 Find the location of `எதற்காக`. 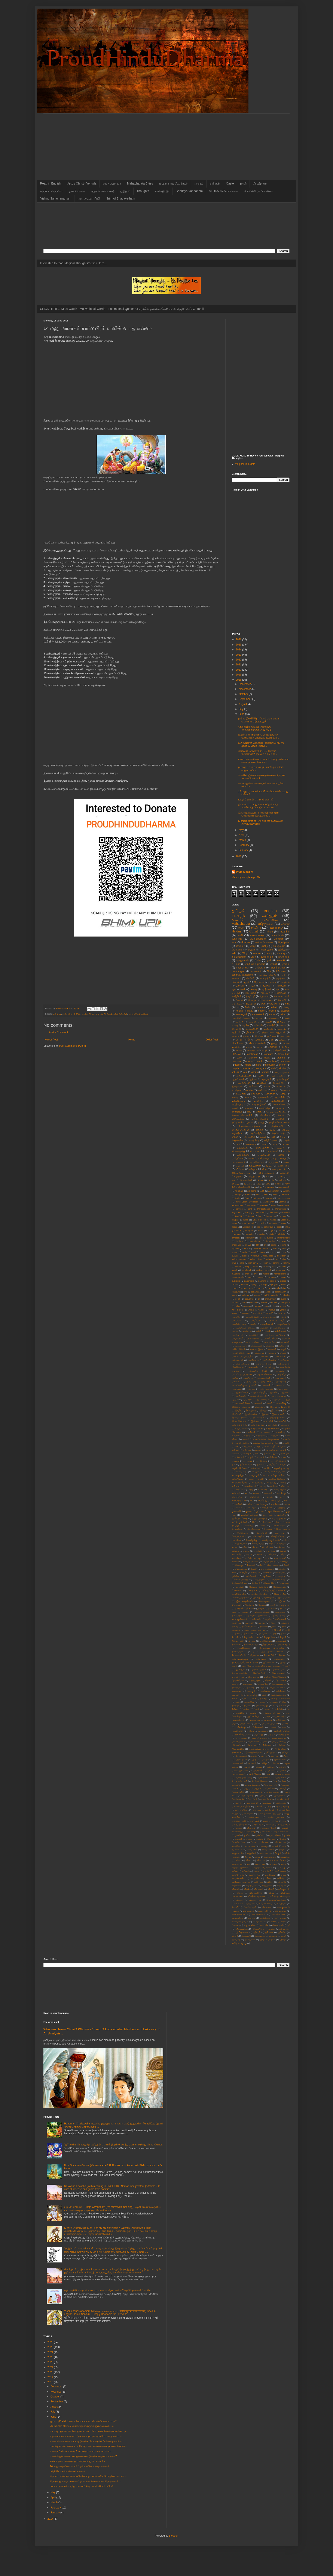

எதற்காக is located at coordinates (247, 1446).